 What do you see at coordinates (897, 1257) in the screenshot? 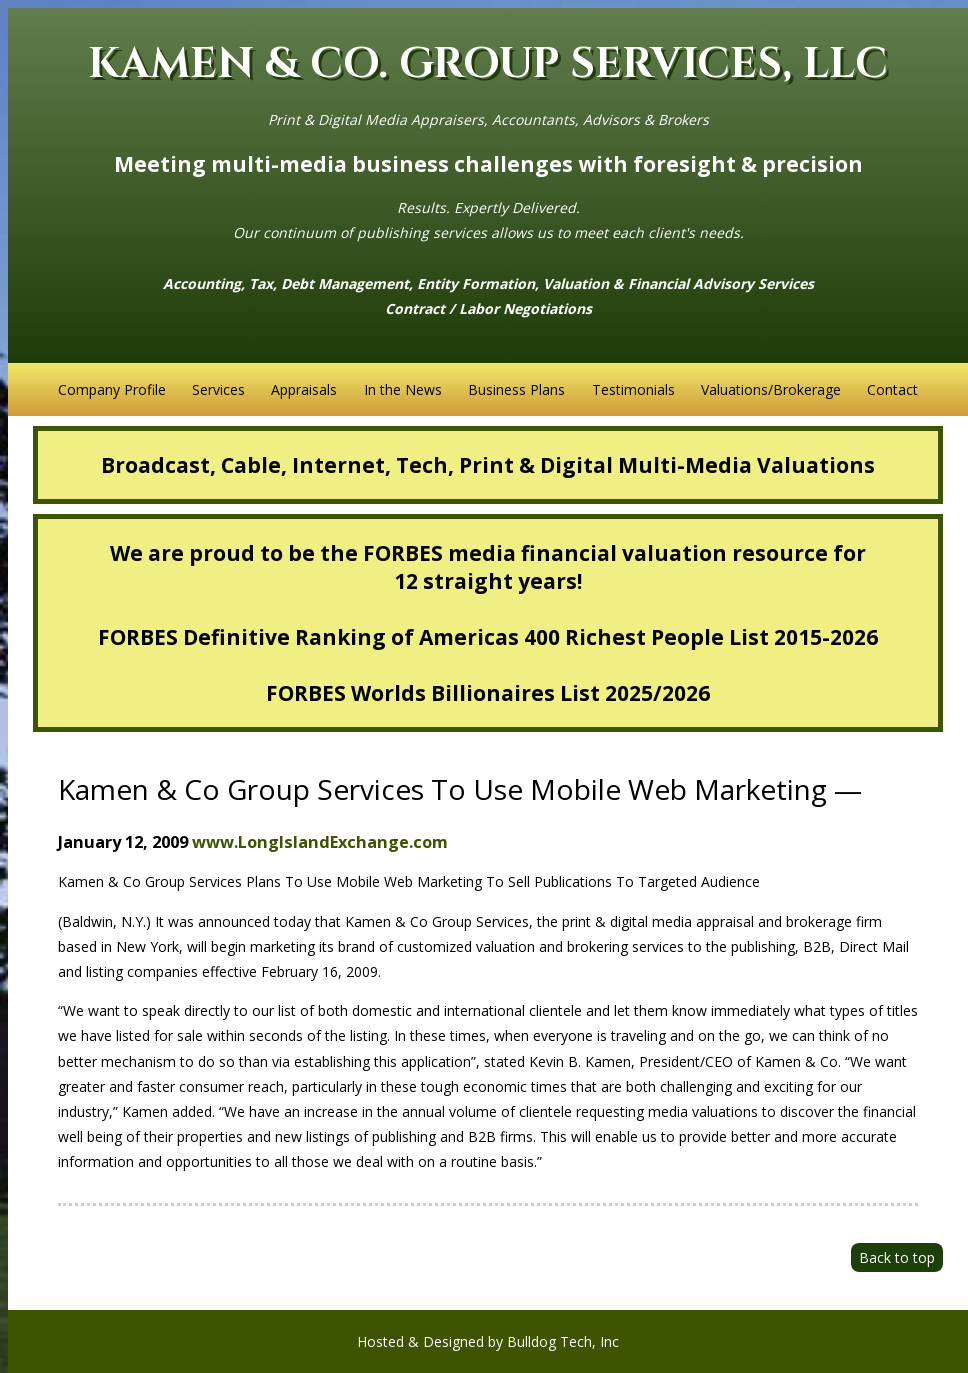
I see `Back to top` at bounding box center [897, 1257].